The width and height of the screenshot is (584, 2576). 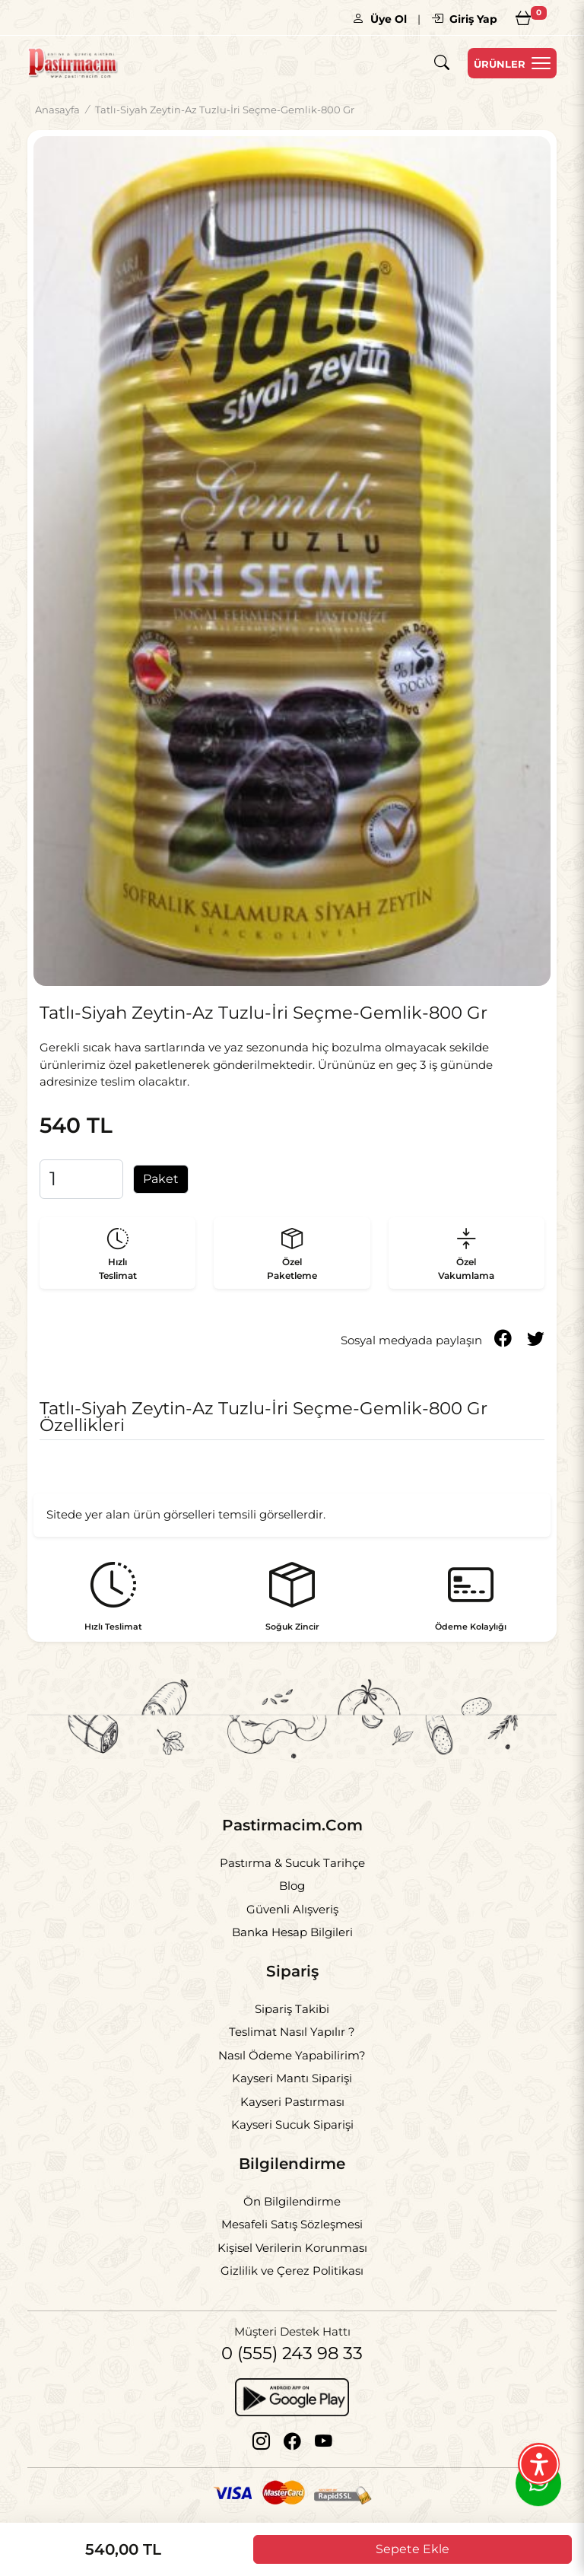 I want to click on Gizlilik ve Çerez Politikası, so click(x=292, y=2270).